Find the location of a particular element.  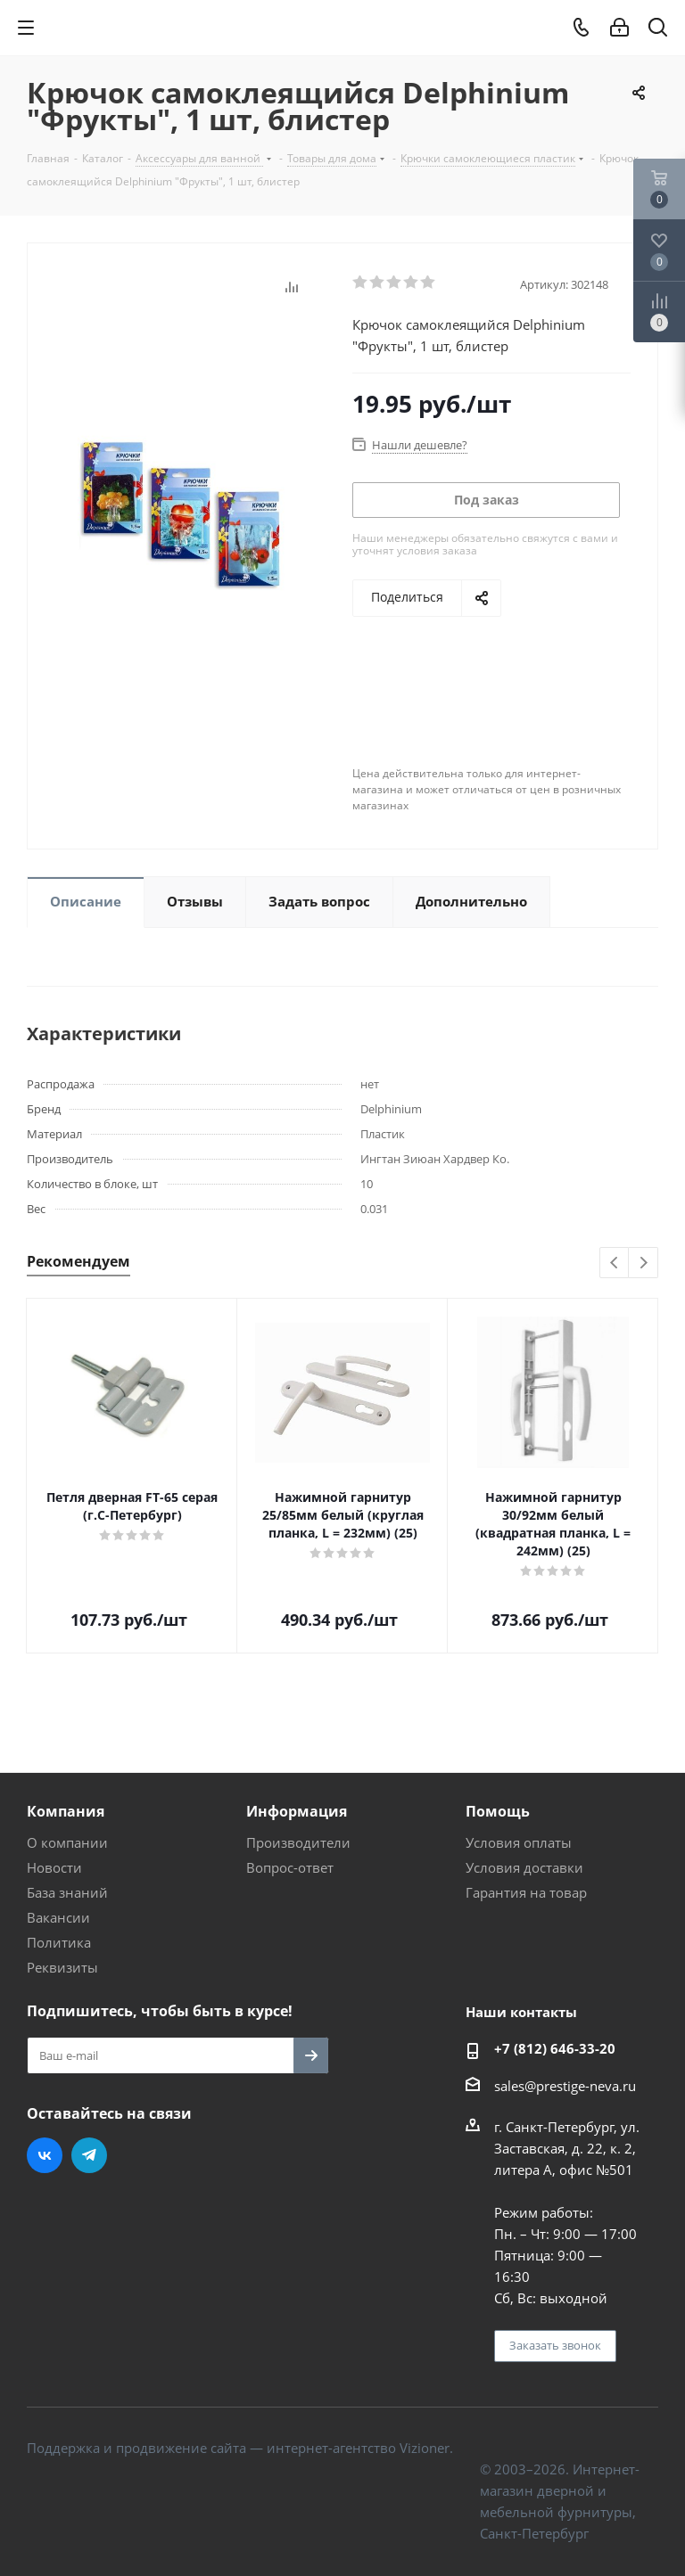

Политика is located at coordinates (59, 1942).